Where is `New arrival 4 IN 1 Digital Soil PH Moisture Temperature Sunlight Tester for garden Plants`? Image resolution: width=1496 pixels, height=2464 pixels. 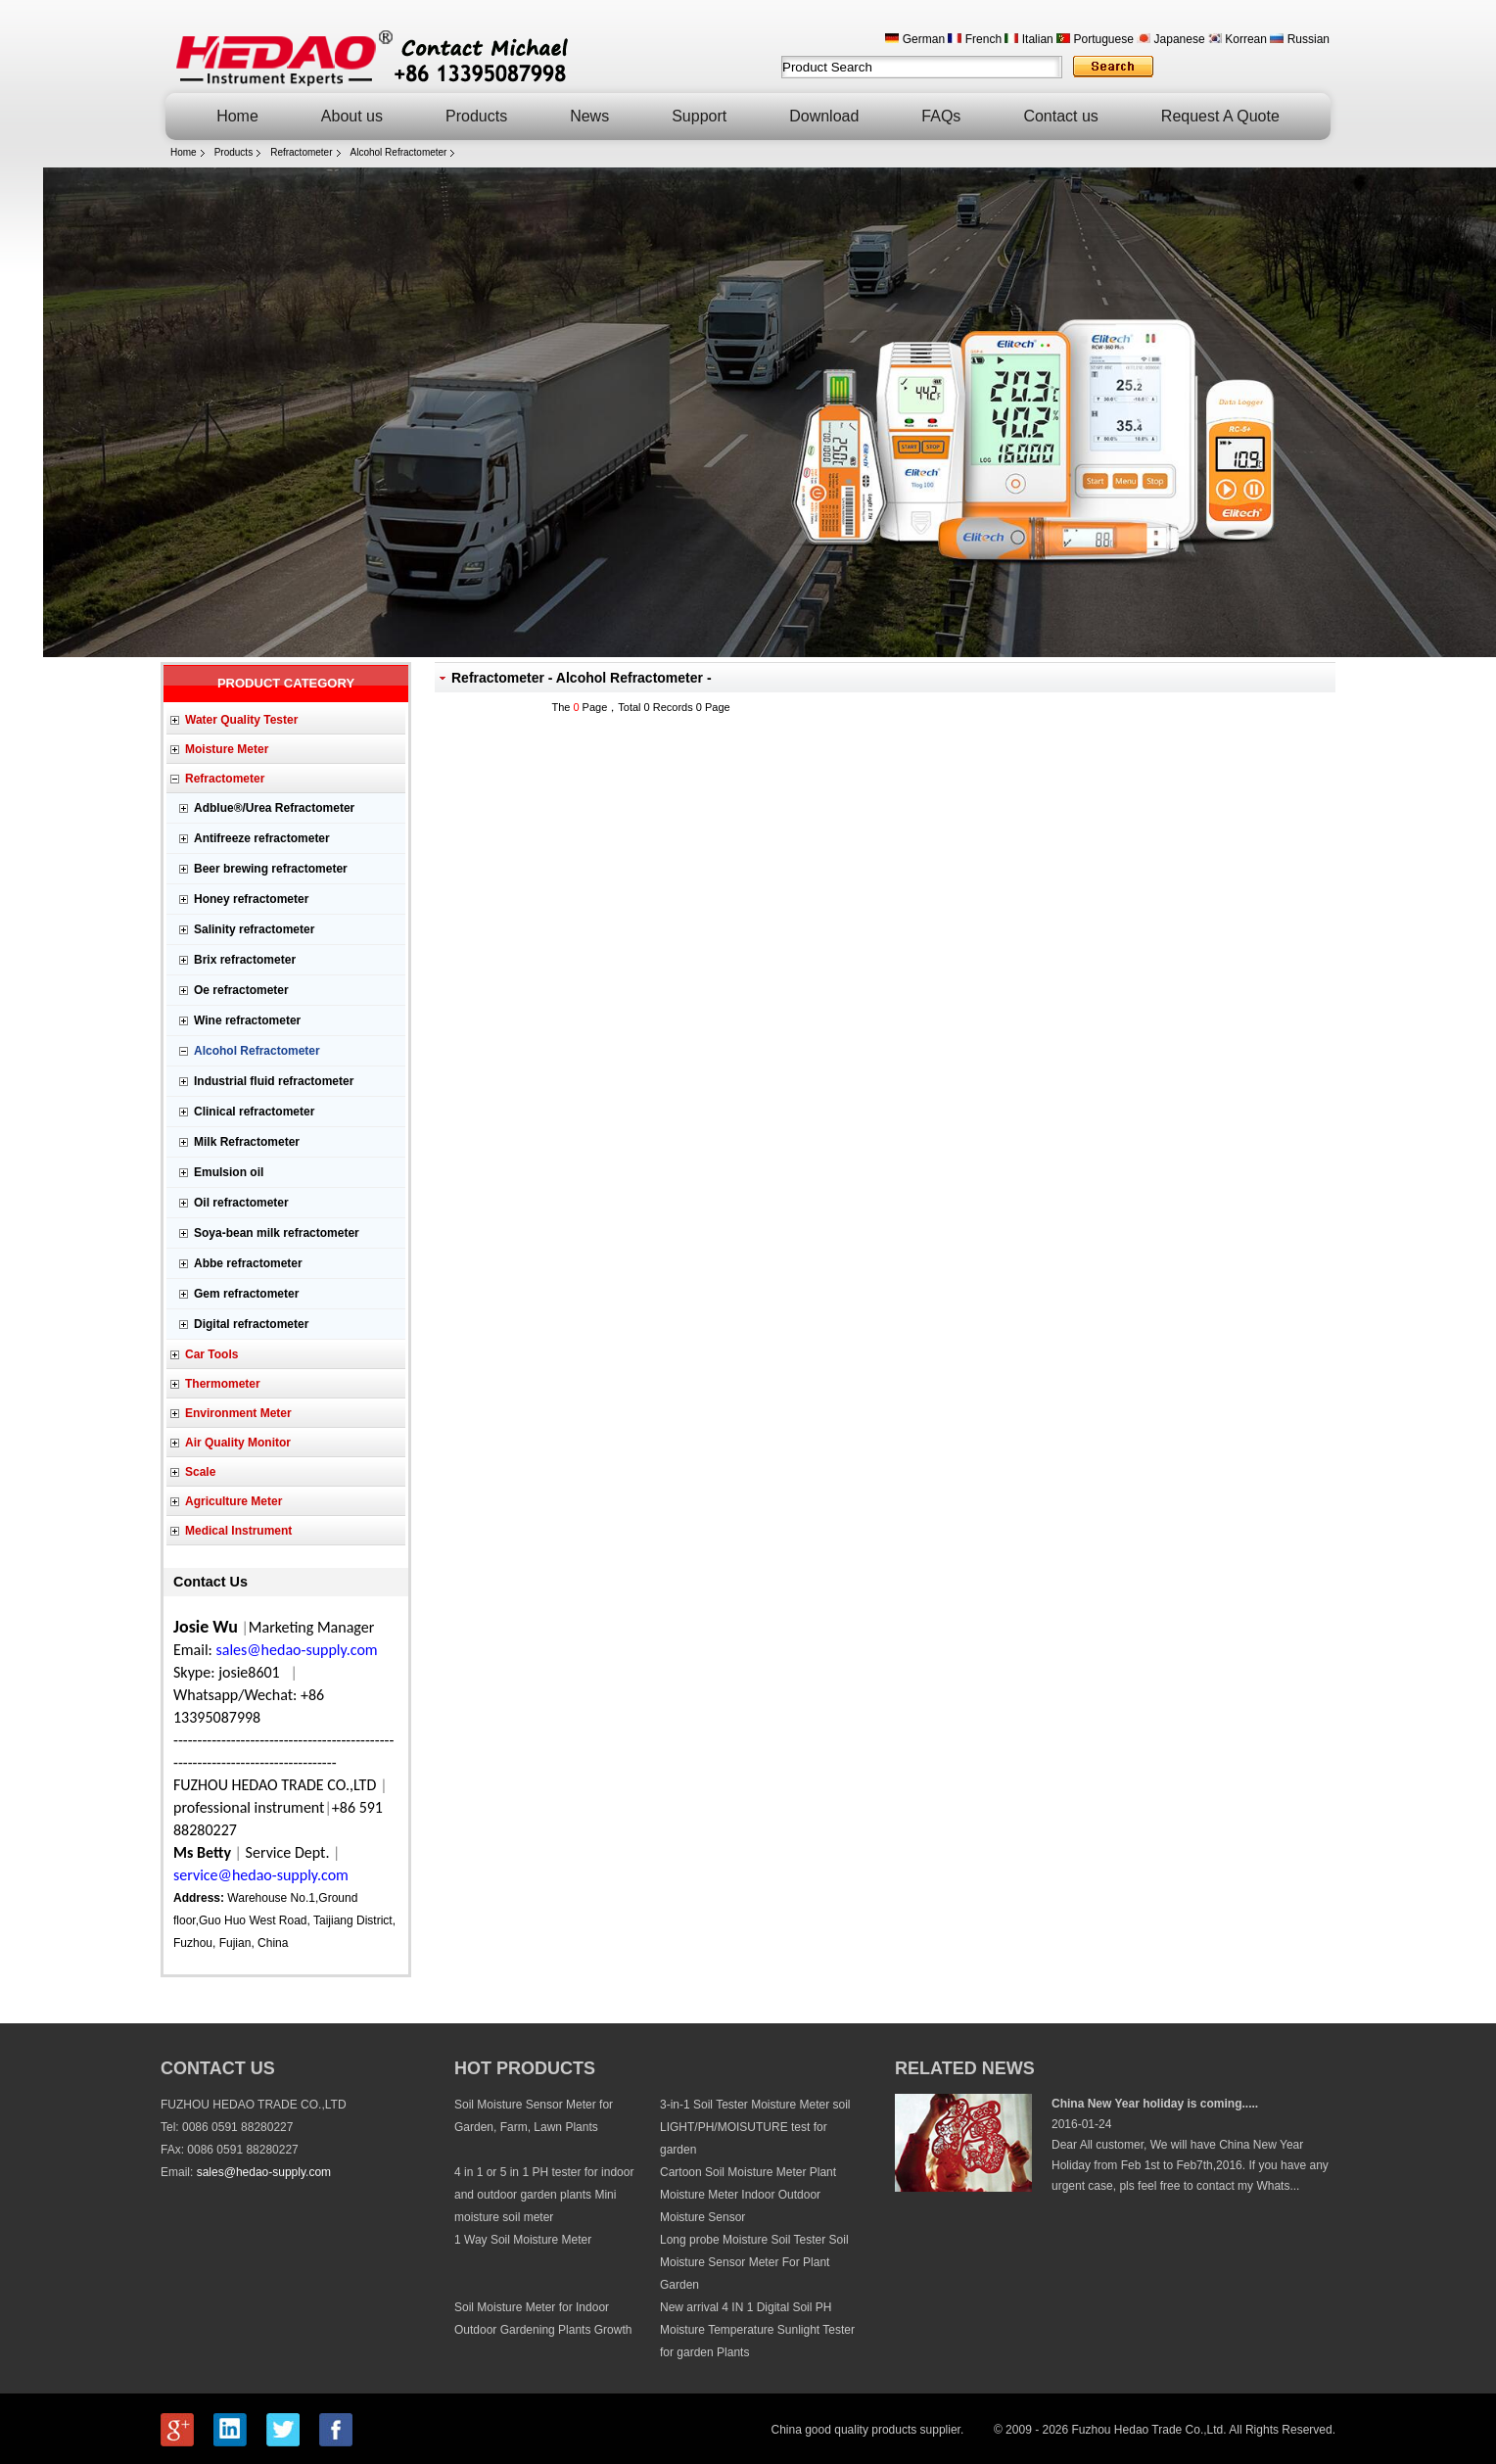 New arrival 4 IN 1 Digital Soil PH Moisture Temperature Sunlight Tester for garden Plants is located at coordinates (757, 2329).